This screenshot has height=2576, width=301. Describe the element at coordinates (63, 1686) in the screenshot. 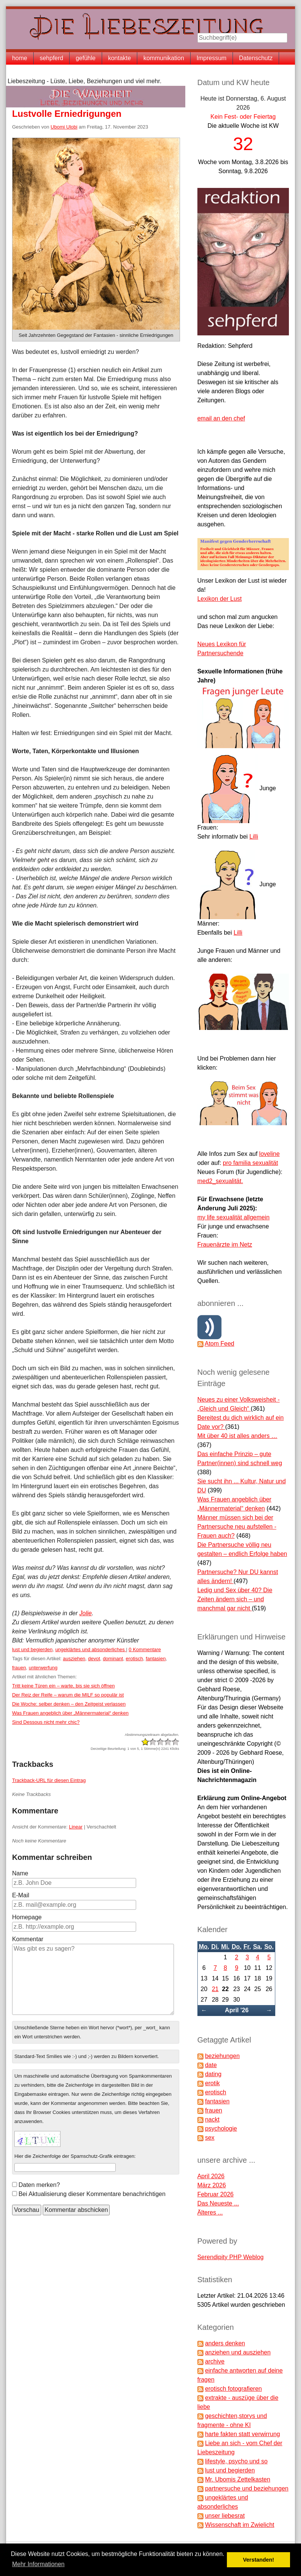

I see `Tritt keine Türen ein – warte, bis sie sich öffnen` at that location.